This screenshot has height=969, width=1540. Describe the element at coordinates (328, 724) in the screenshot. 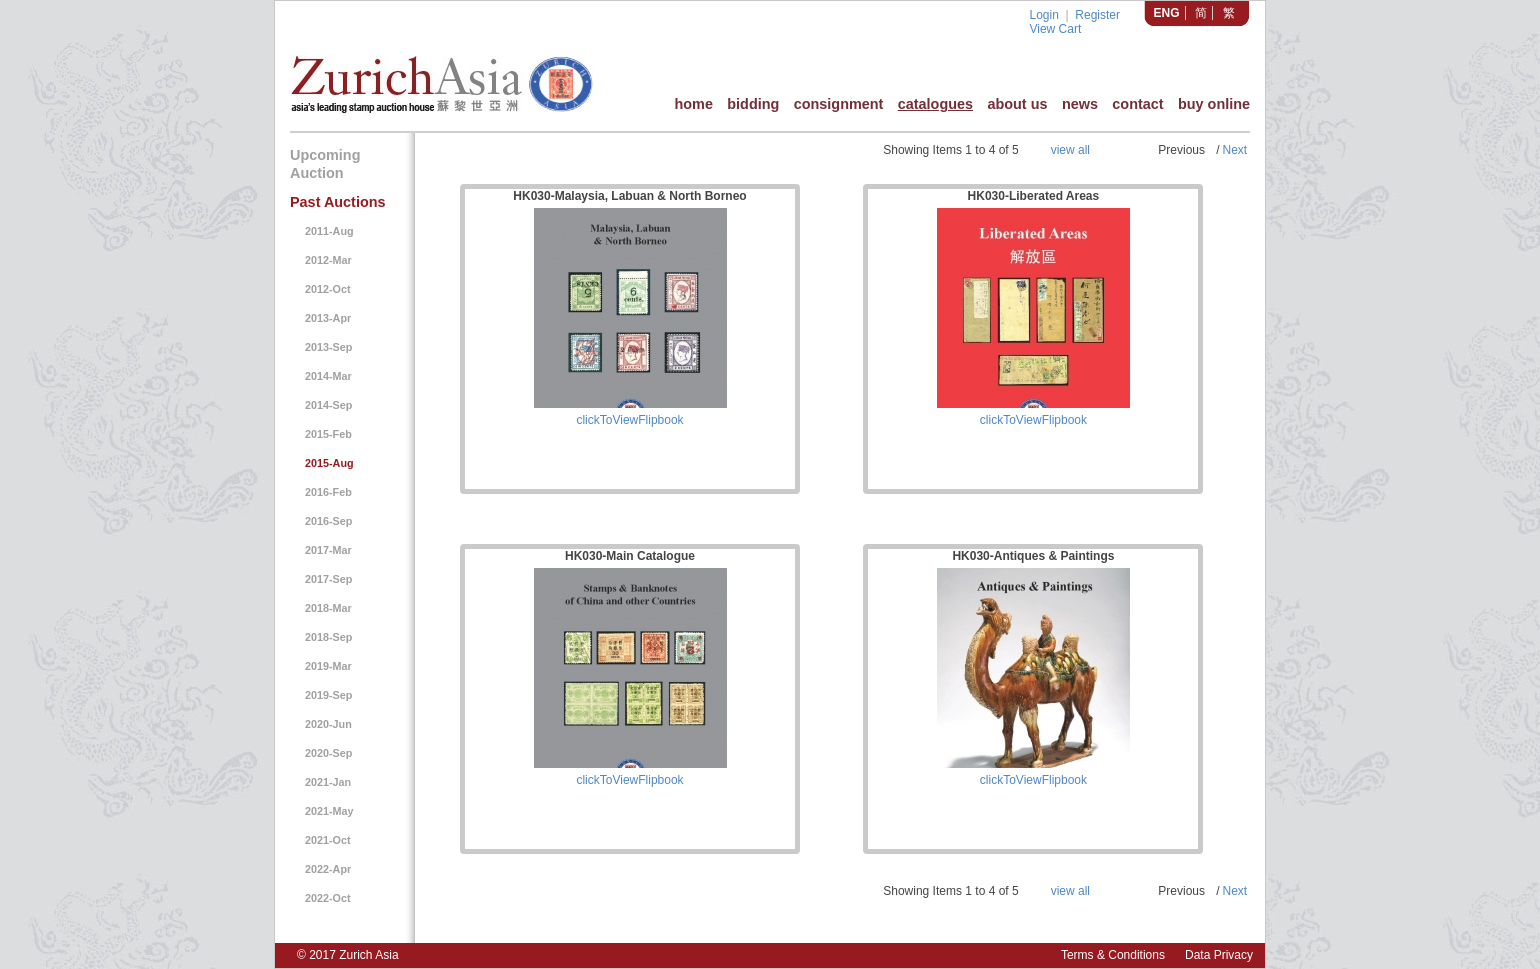

I see `2020-Jun` at that location.